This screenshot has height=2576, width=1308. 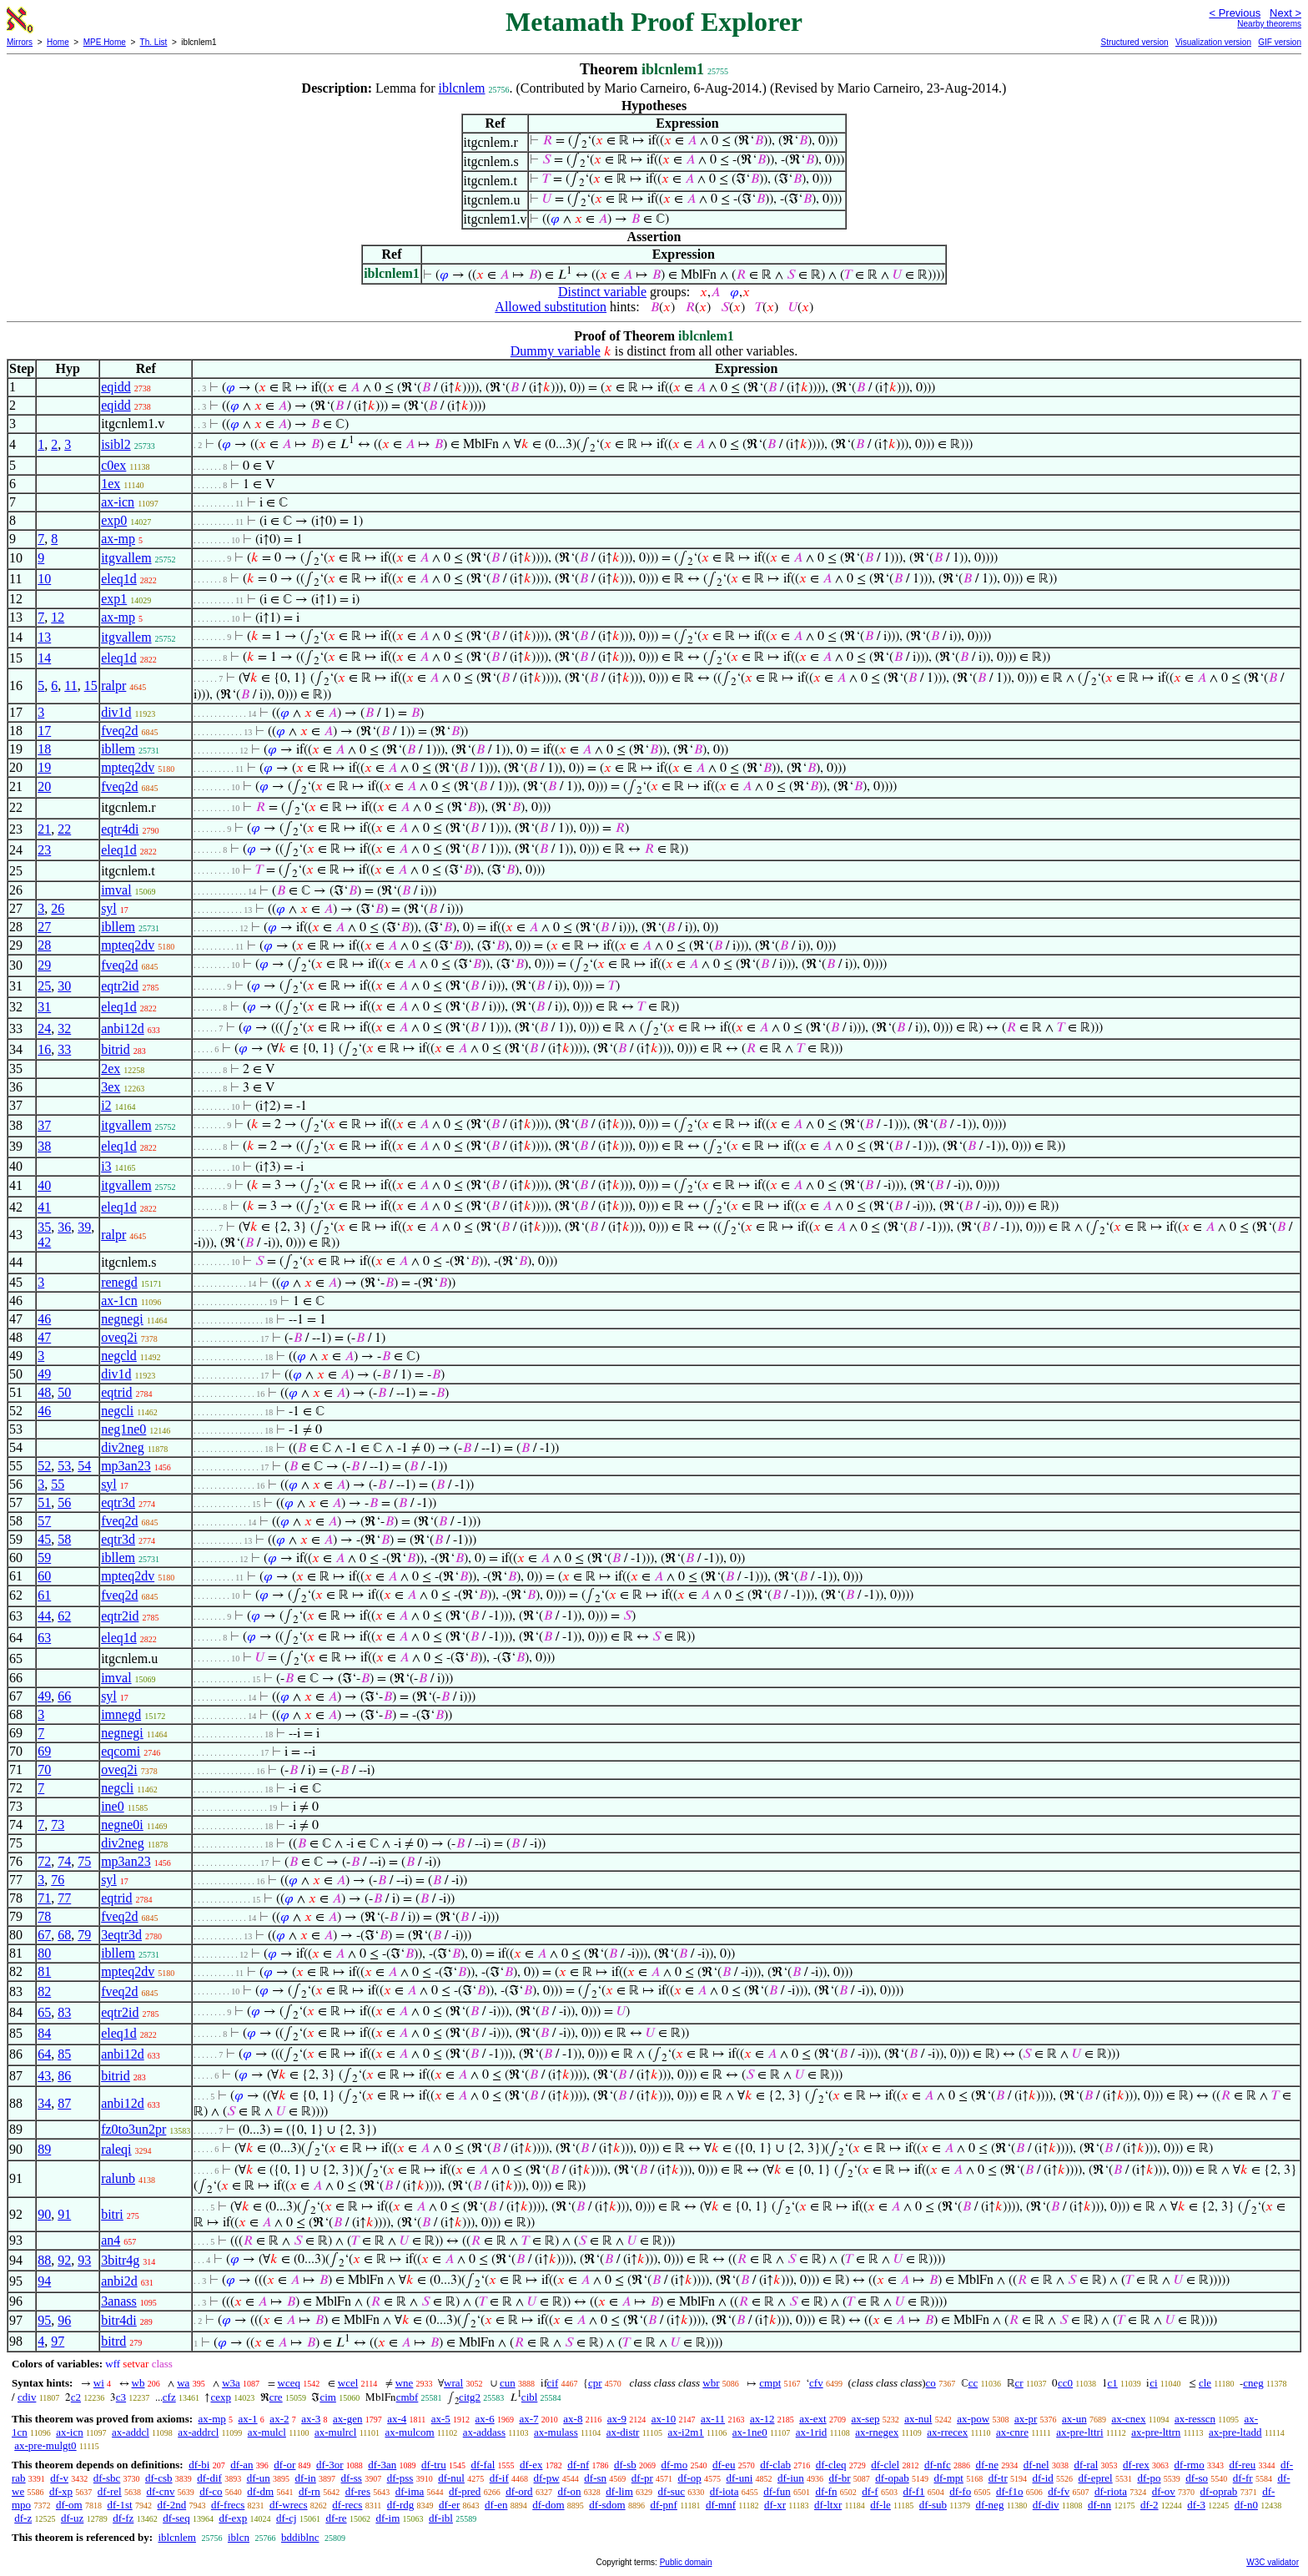 I want to click on df-uz, so click(x=72, y=2518).